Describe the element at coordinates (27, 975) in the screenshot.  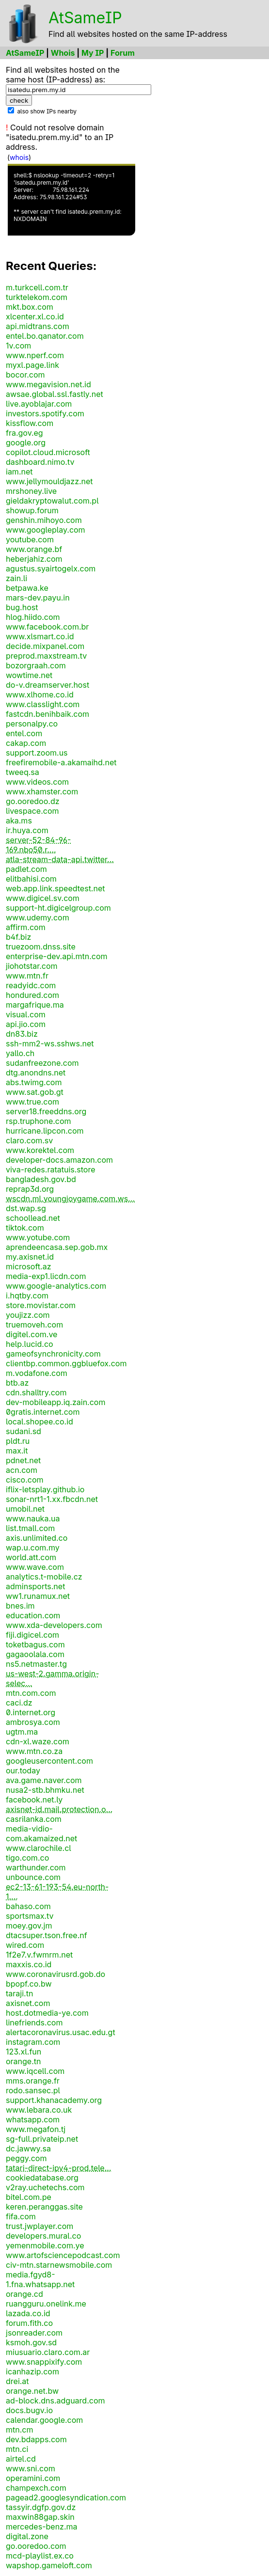
I see `www.mtn.fr` at that location.